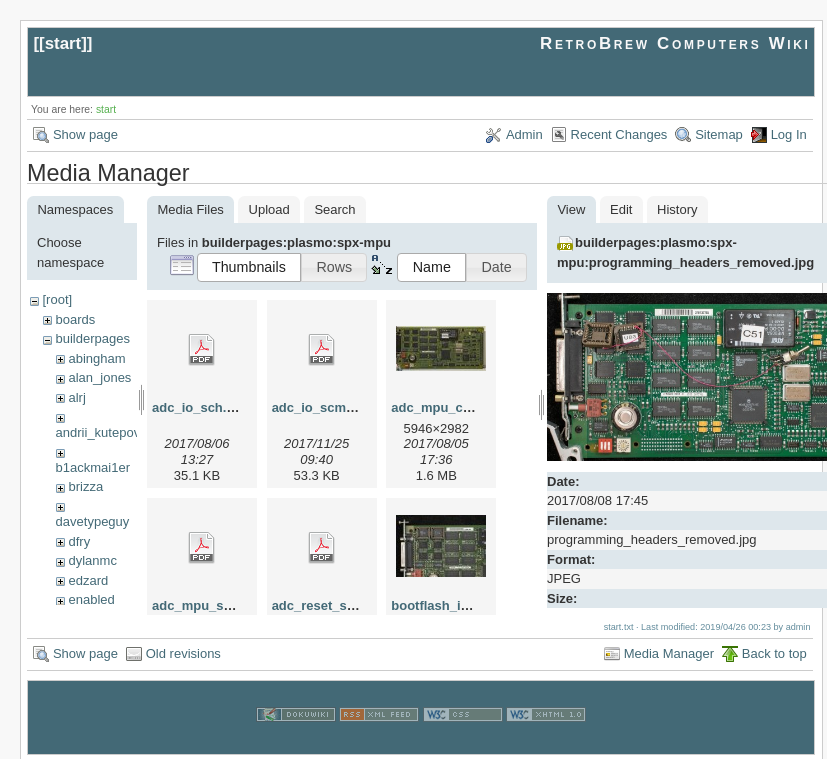 The image size is (827, 759). Describe the element at coordinates (85, 134) in the screenshot. I see `Show page` at that location.